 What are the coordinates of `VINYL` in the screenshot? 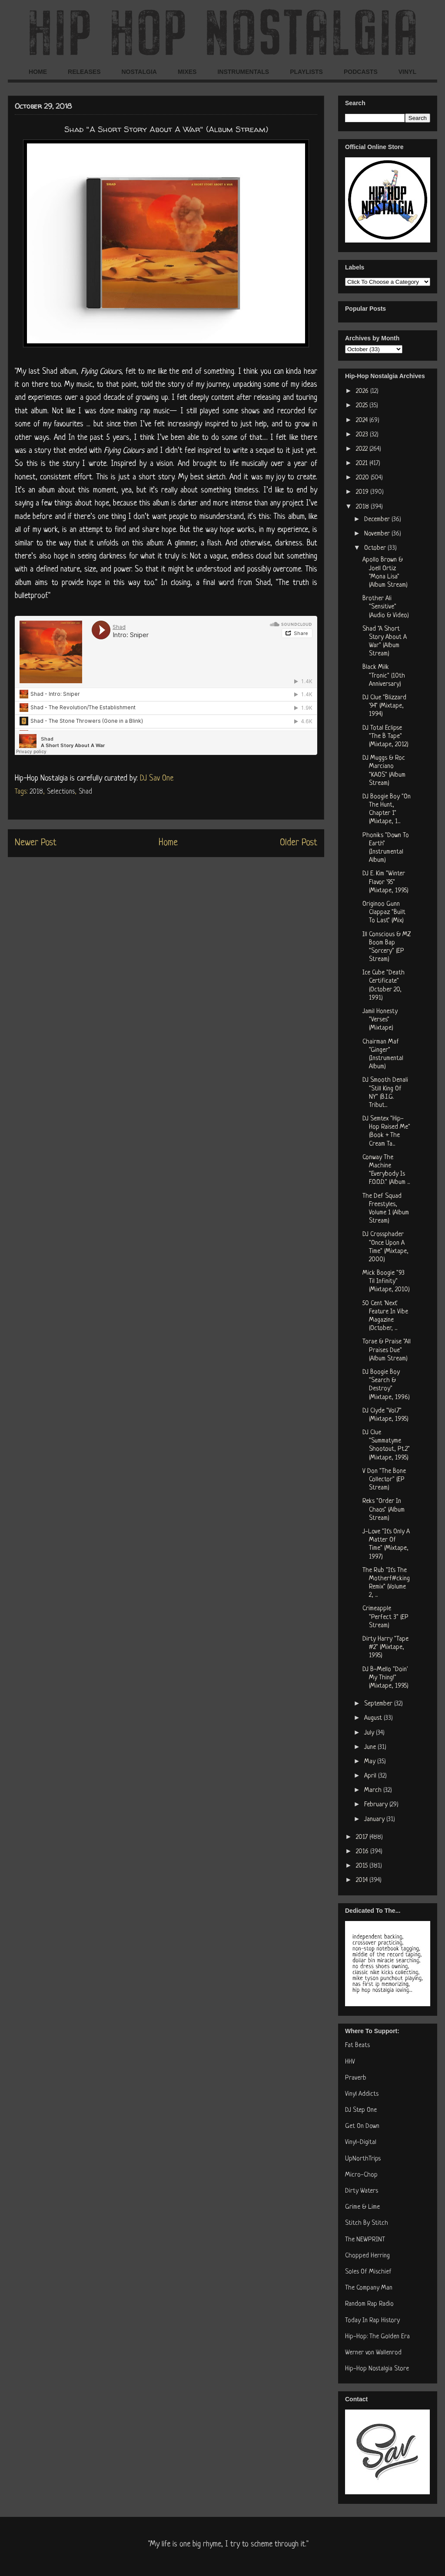 It's located at (407, 71).